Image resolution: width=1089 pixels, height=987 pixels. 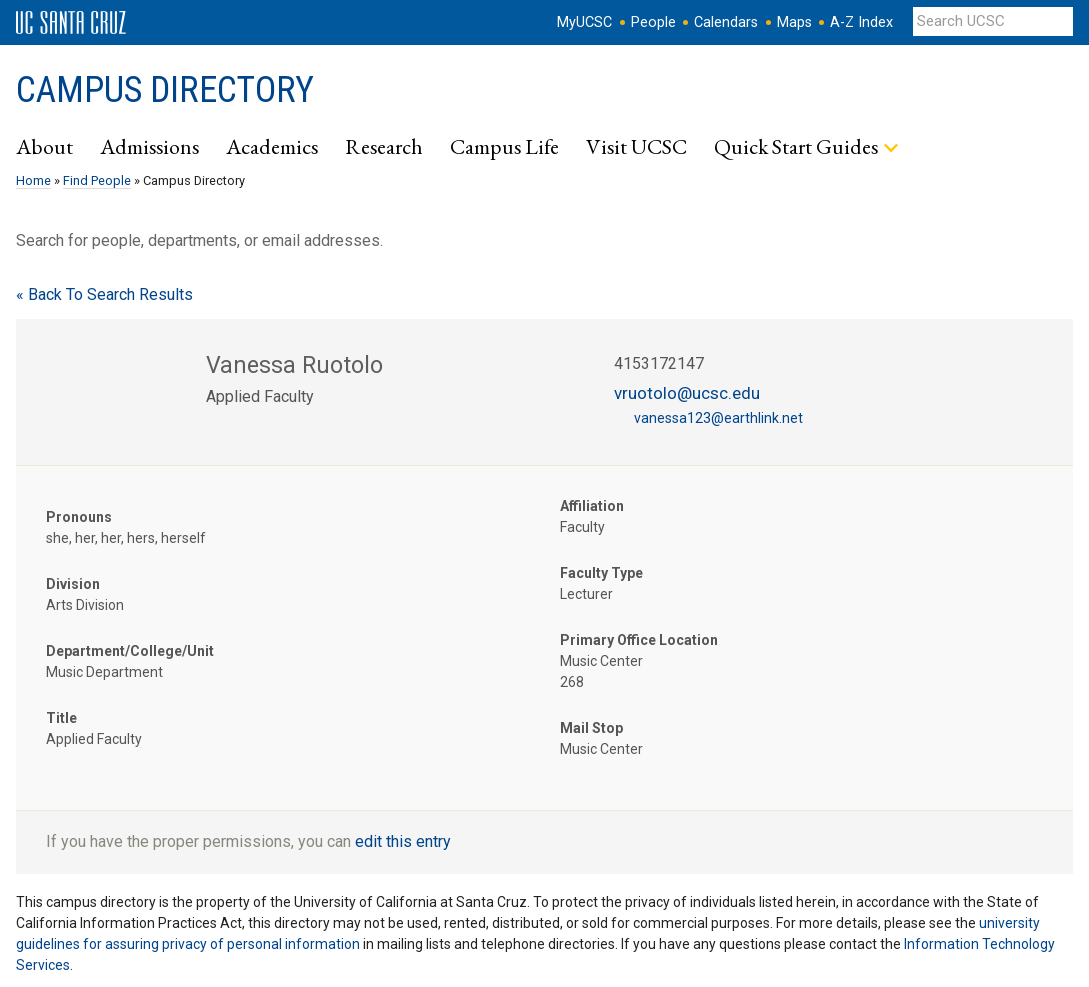 What do you see at coordinates (73, 584) in the screenshot?
I see `Division` at bounding box center [73, 584].